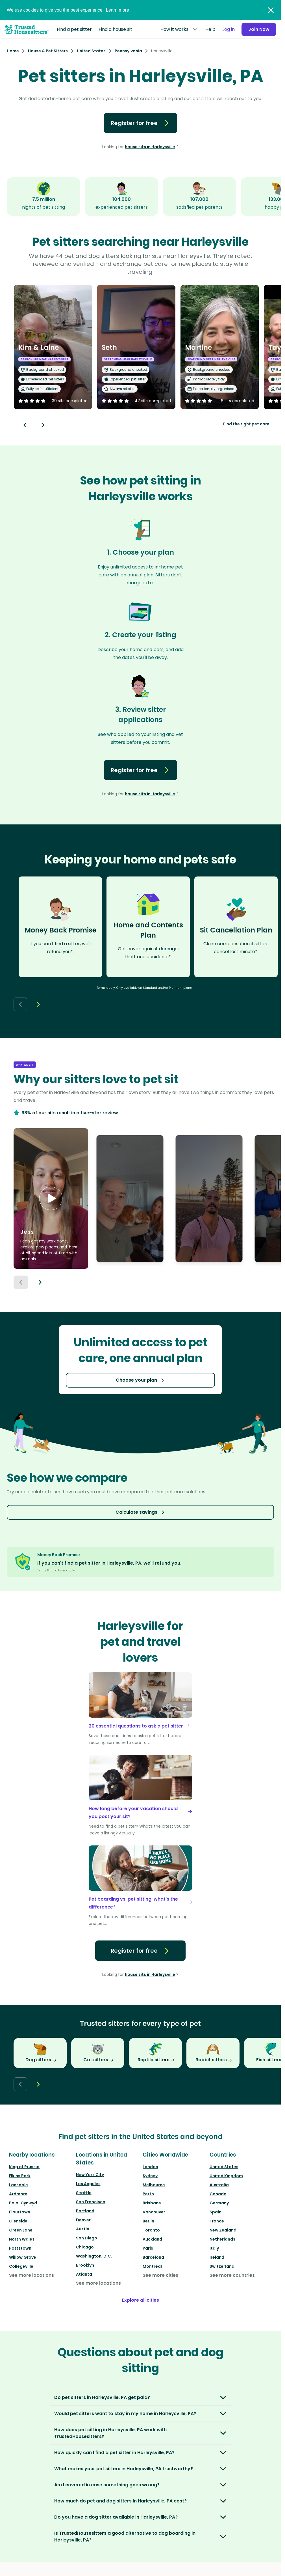 This screenshot has height=2576, width=285. What do you see at coordinates (150, 147) in the screenshot?
I see `house sits in Harleysville` at bounding box center [150, 147].